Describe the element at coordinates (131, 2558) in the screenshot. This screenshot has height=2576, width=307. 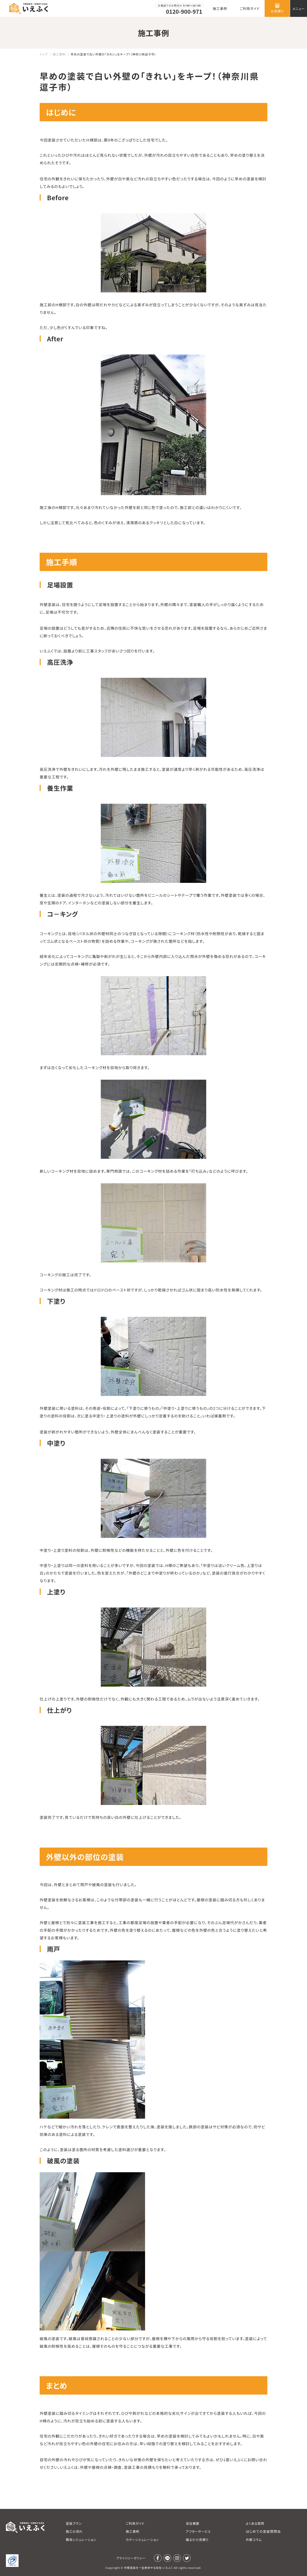
I see `プライバシーポリシー` at that location.